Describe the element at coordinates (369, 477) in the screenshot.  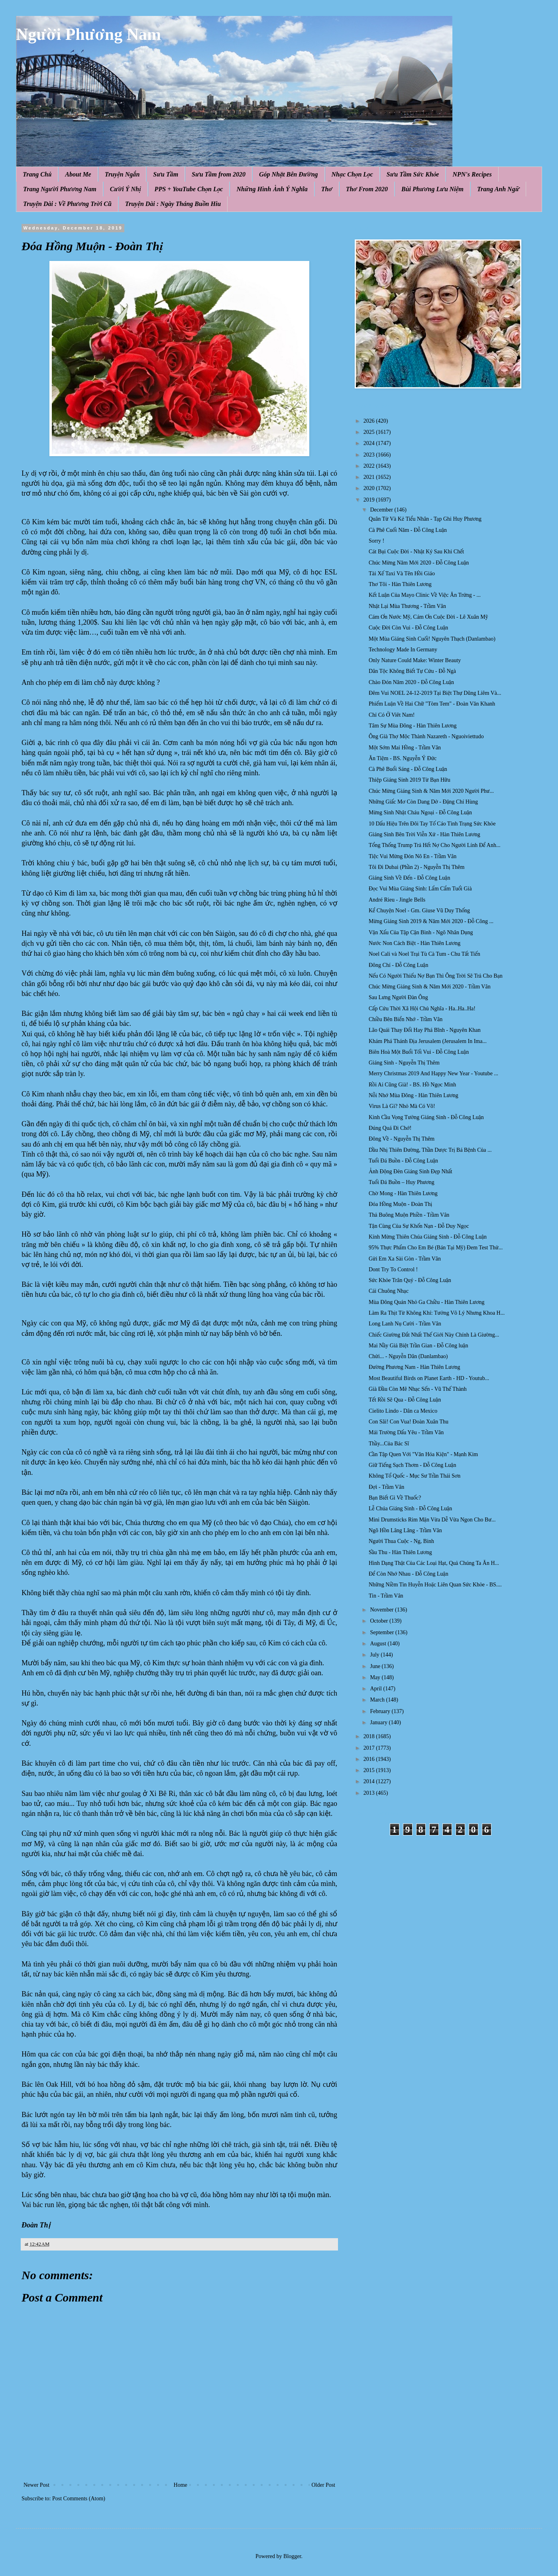
I see `2021` at that location.